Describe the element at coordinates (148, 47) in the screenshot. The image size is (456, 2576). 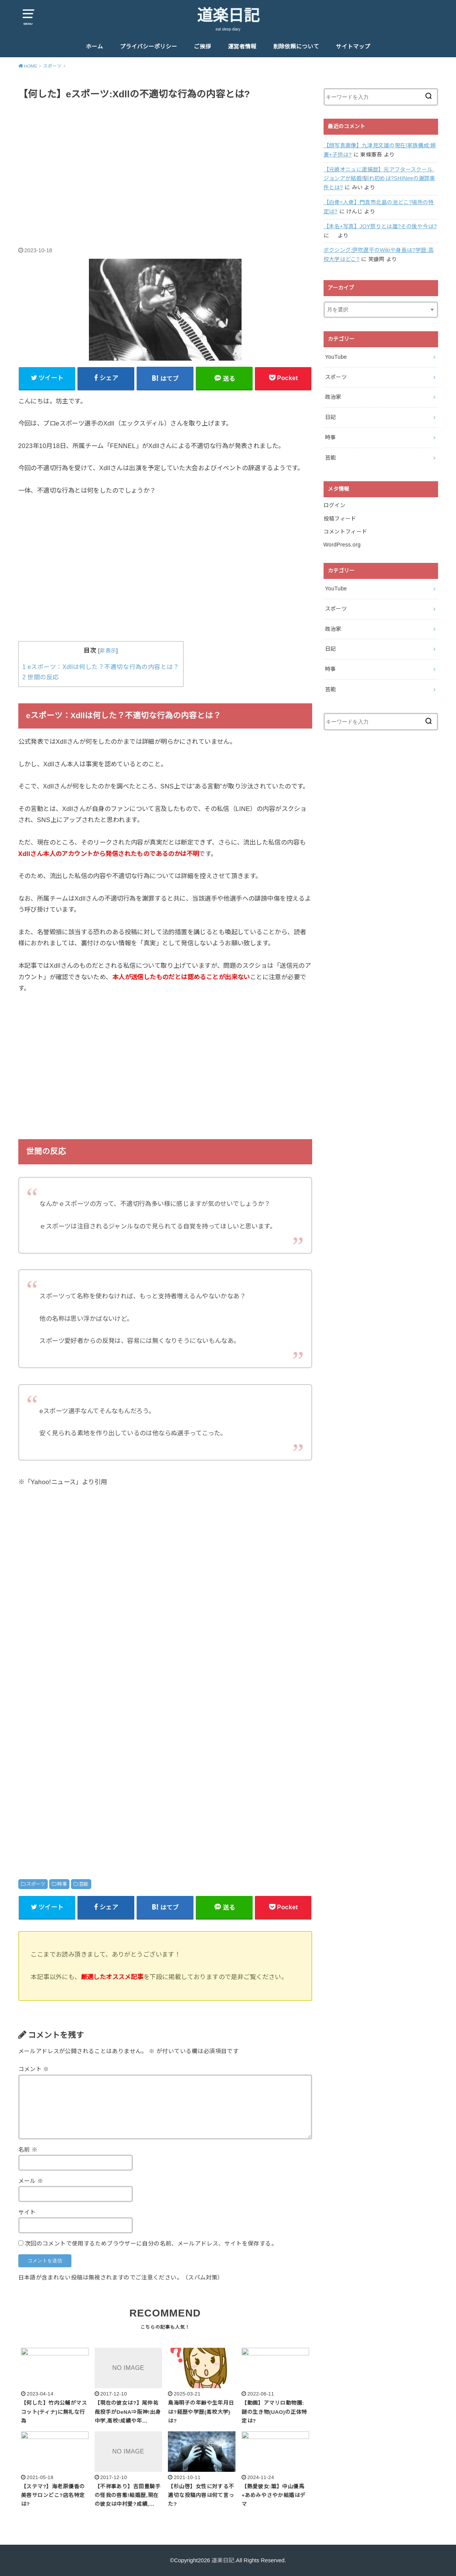
I see `プライバシーポリシー` at that location.